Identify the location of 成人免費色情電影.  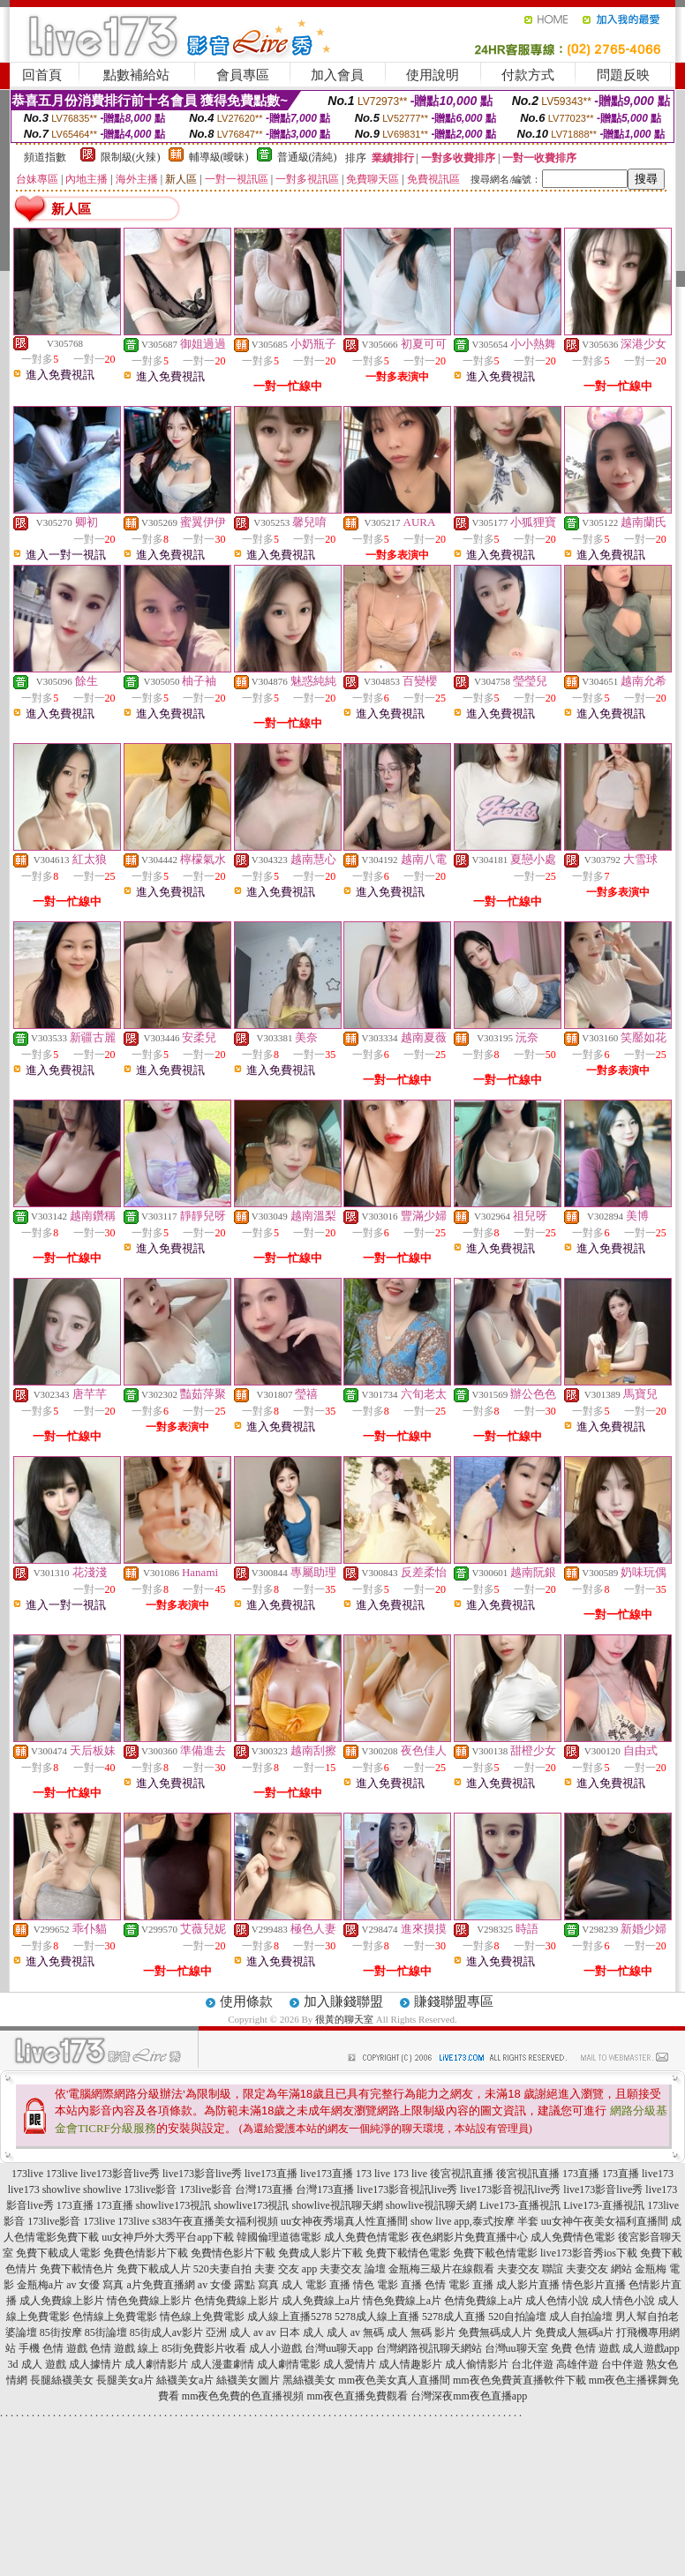
(366, 2237).